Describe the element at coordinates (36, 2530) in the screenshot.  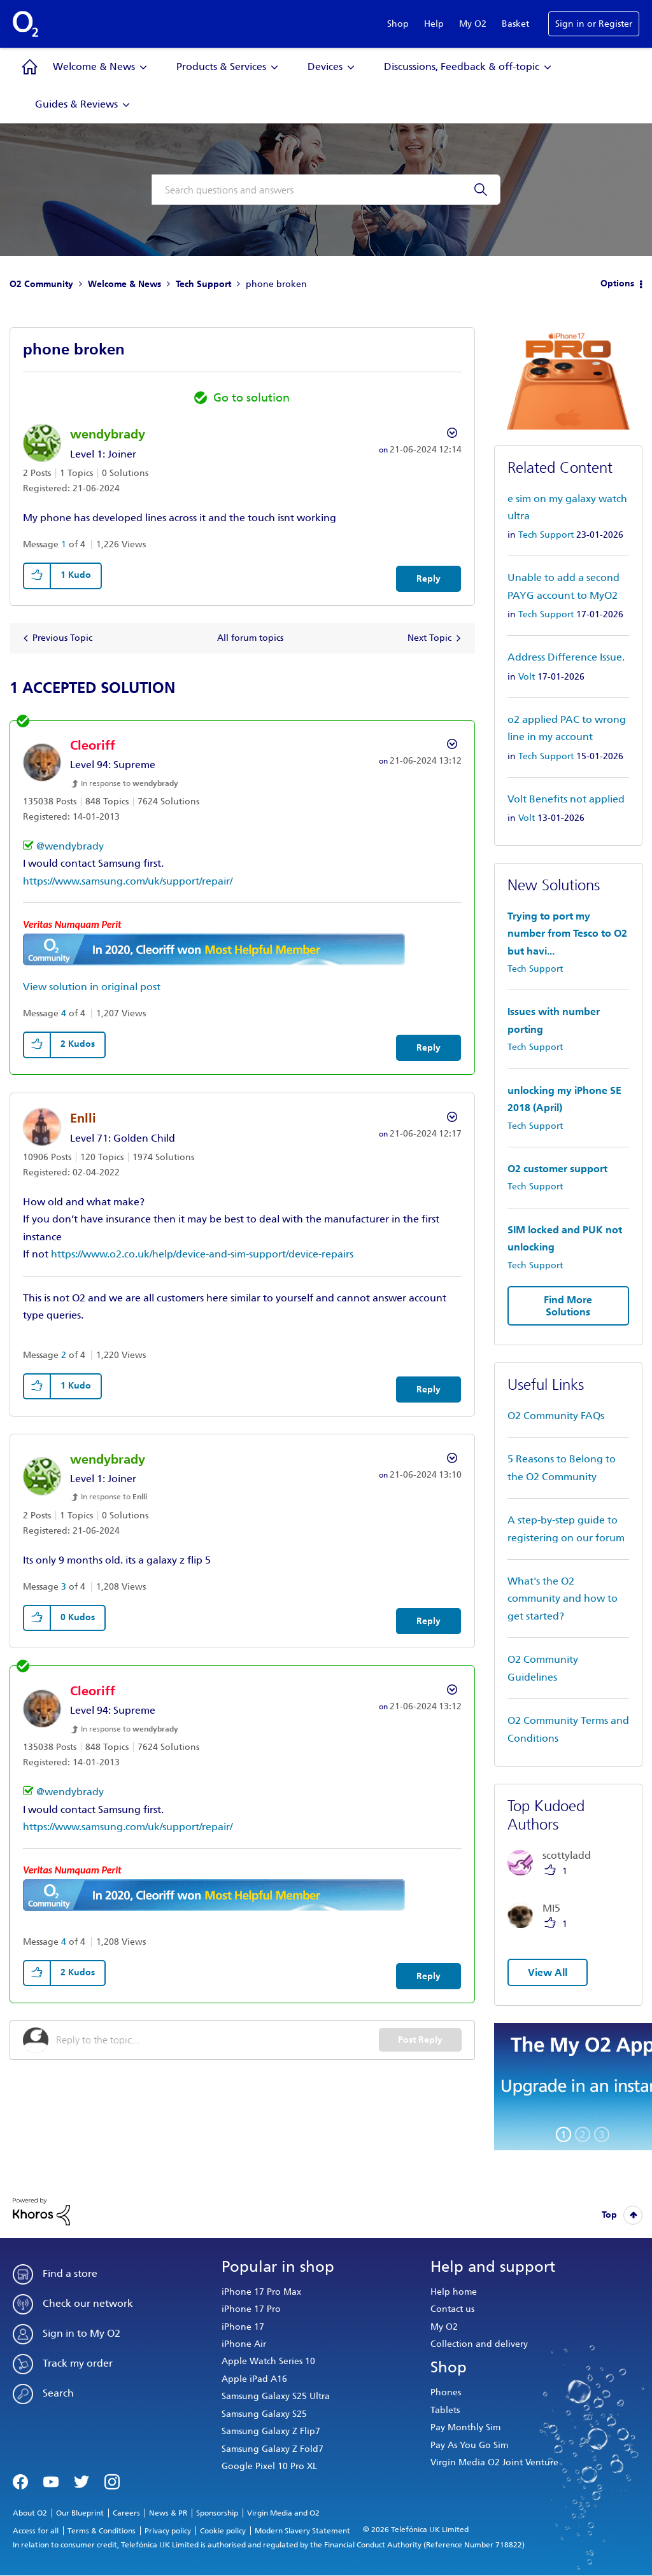
I see `Access for all` at that location.